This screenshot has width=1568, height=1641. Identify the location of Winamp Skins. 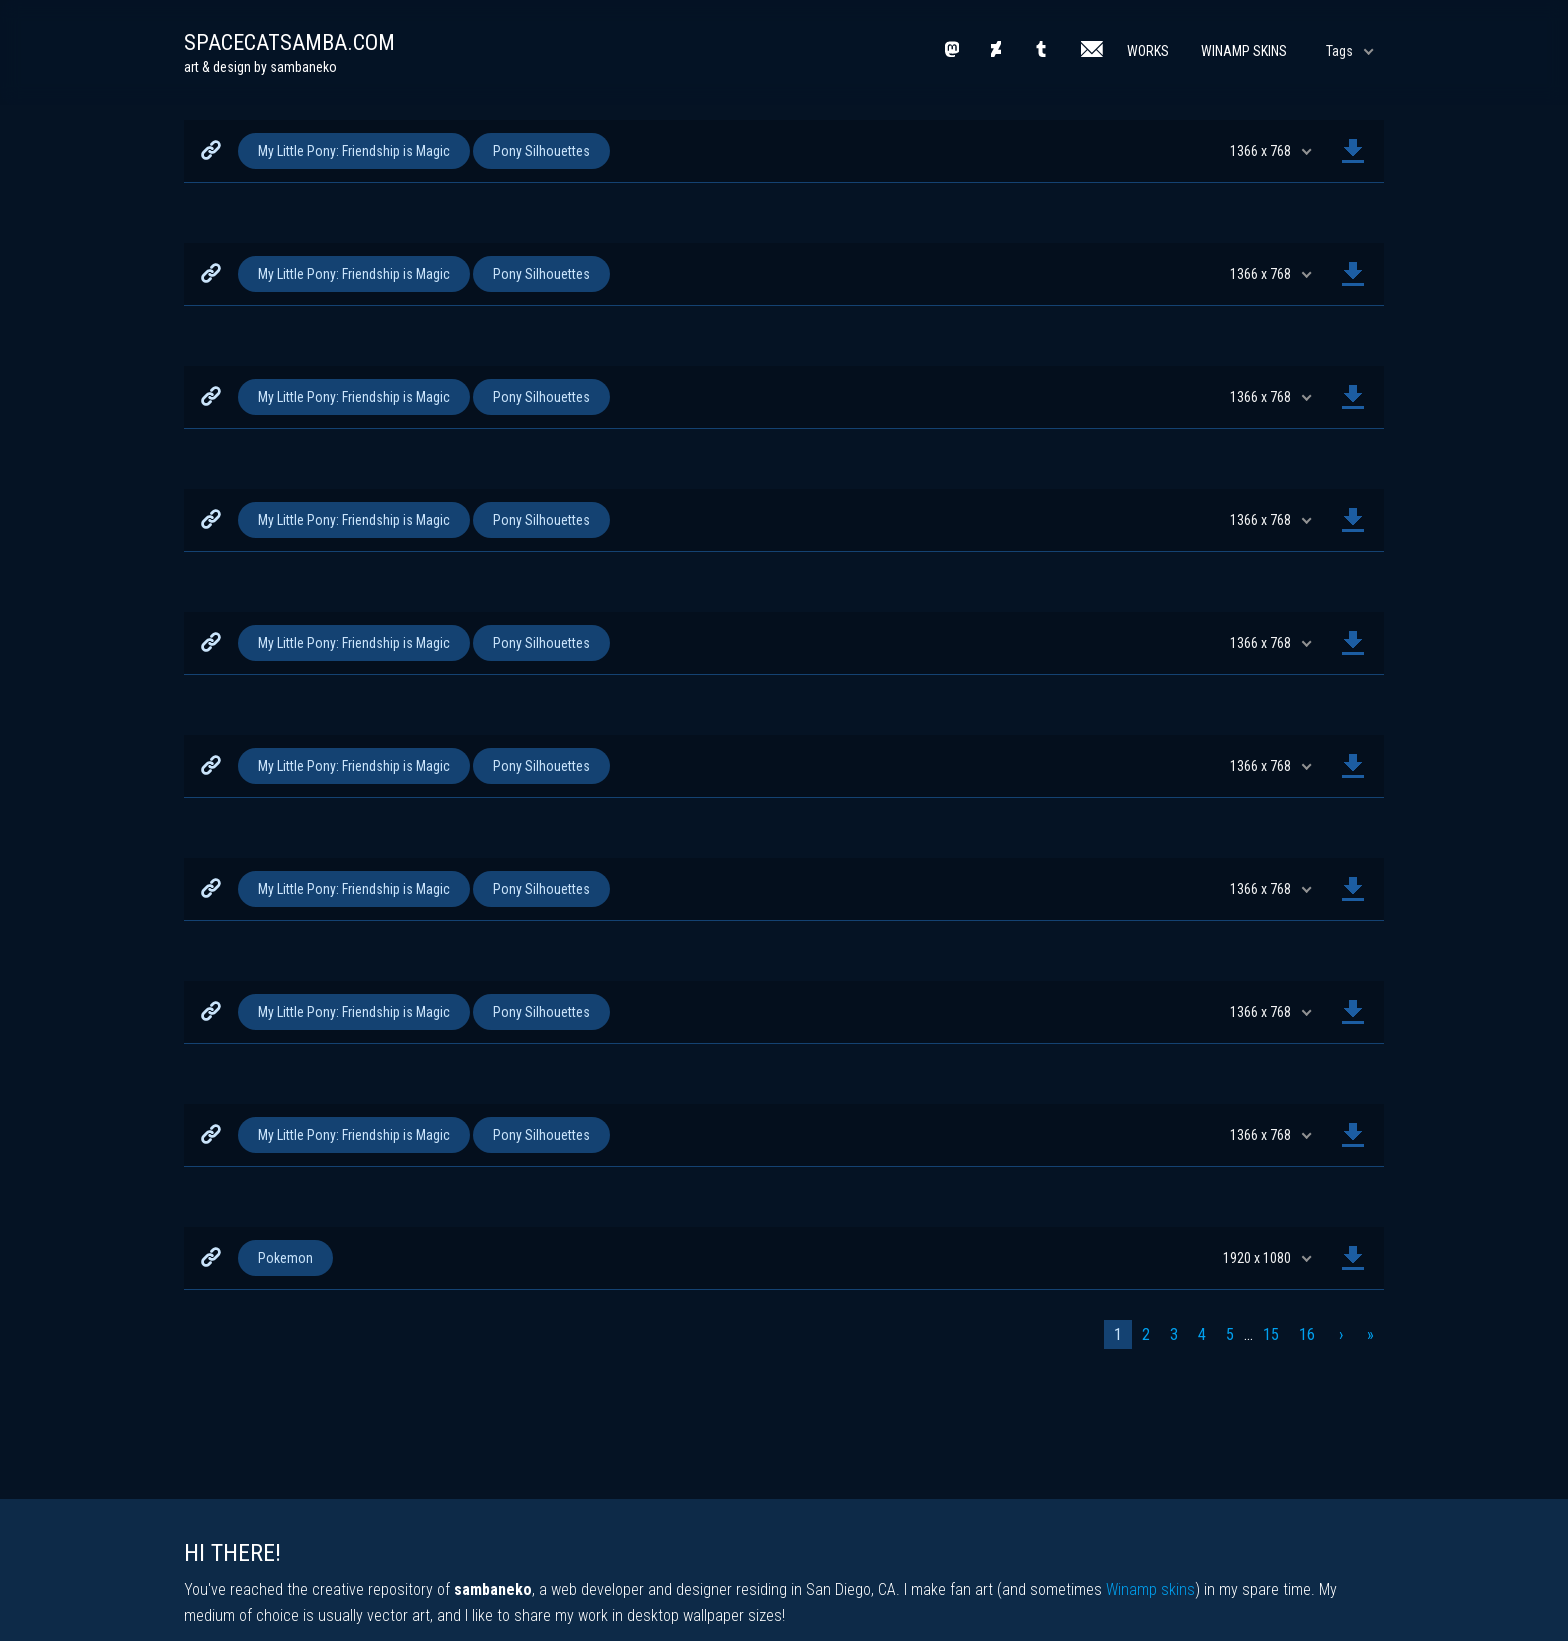
(1244, 51).